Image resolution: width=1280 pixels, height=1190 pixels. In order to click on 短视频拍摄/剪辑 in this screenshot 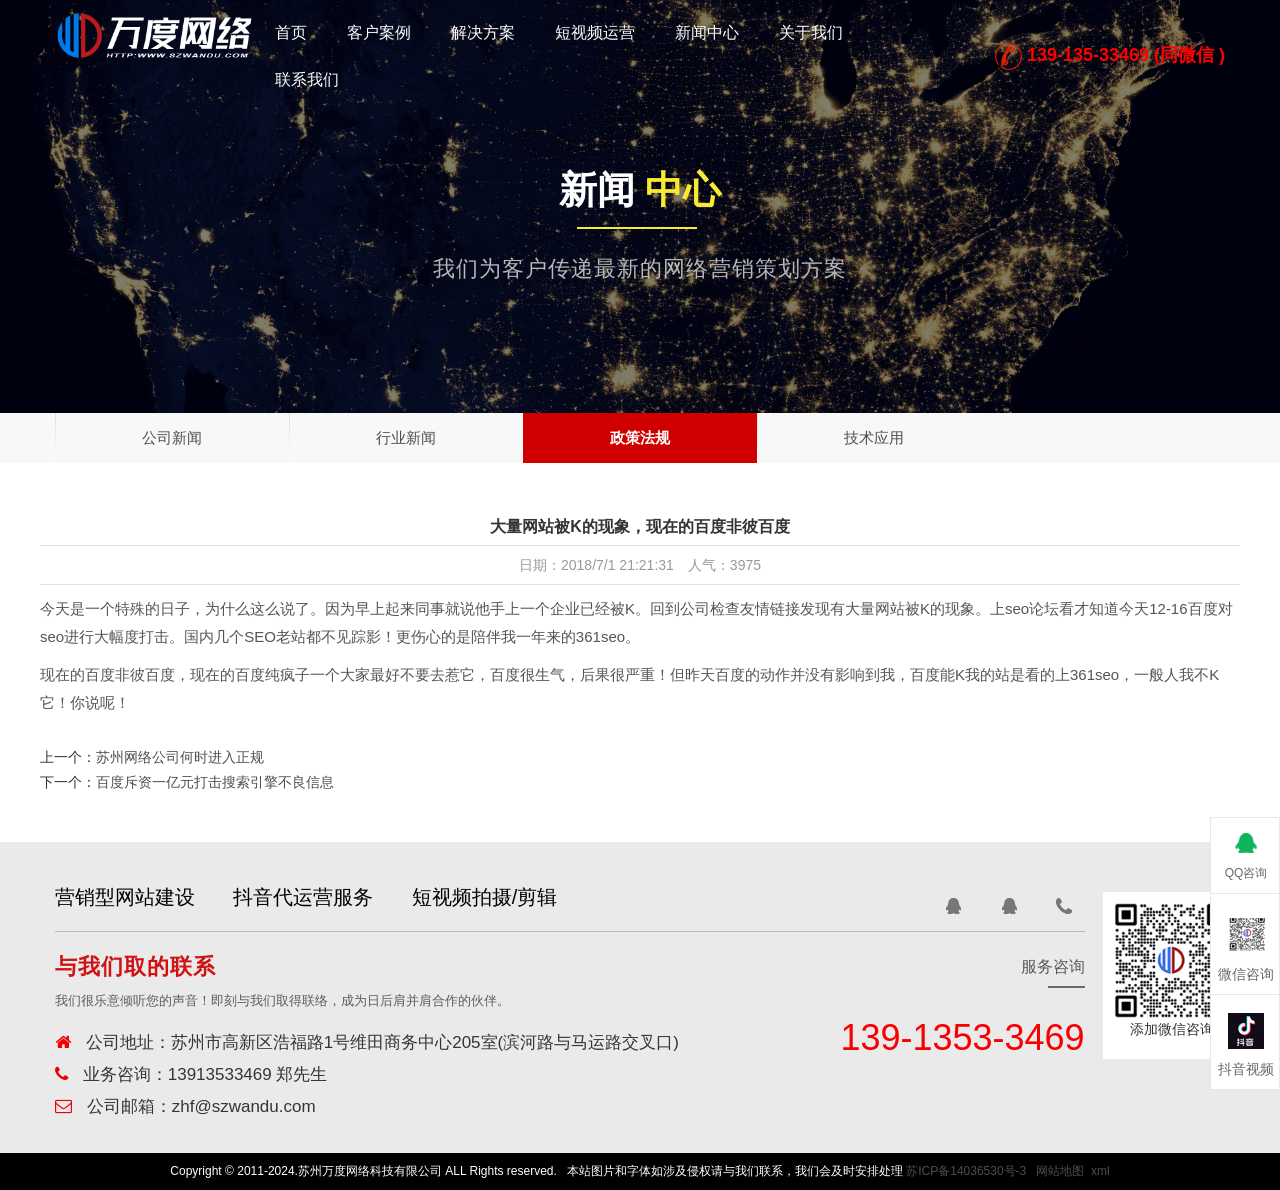, I will do `click(508, 897)`.